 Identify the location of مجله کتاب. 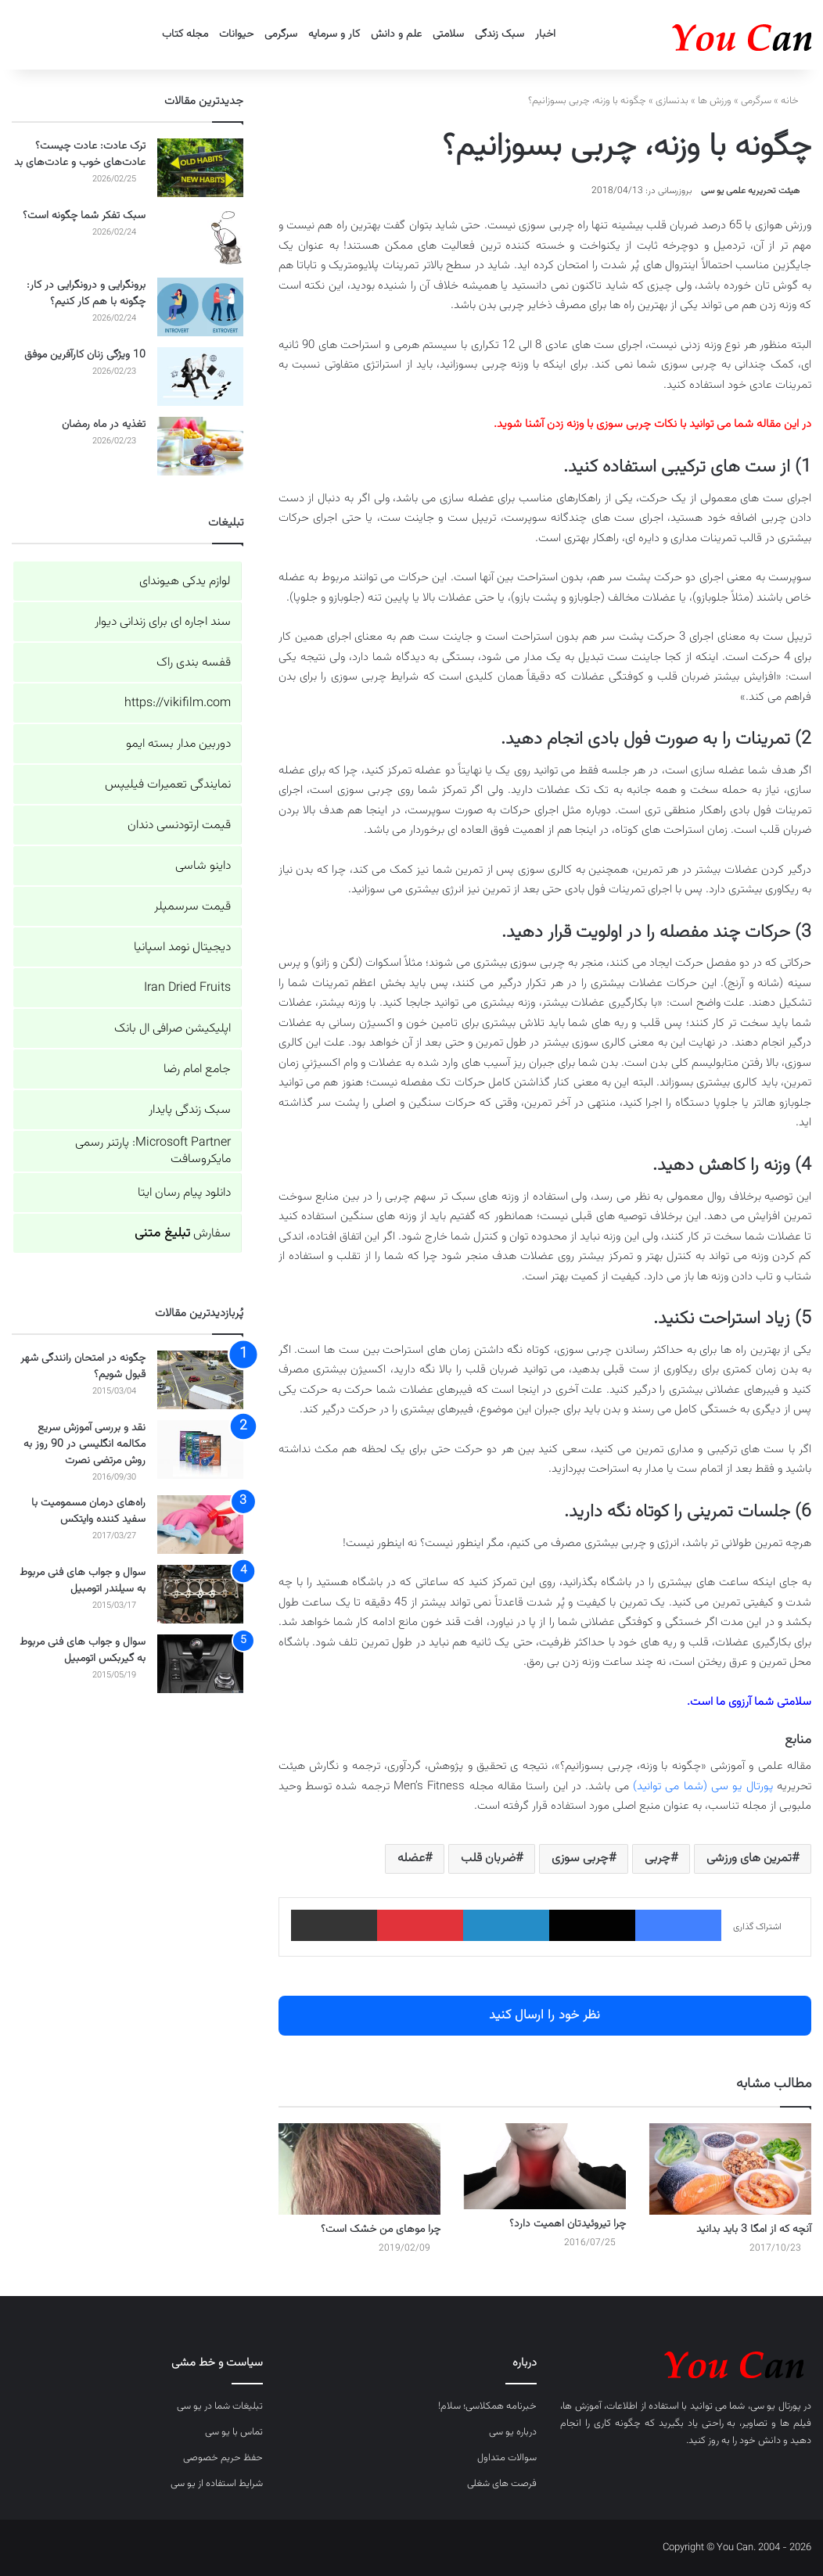
(185, 34).